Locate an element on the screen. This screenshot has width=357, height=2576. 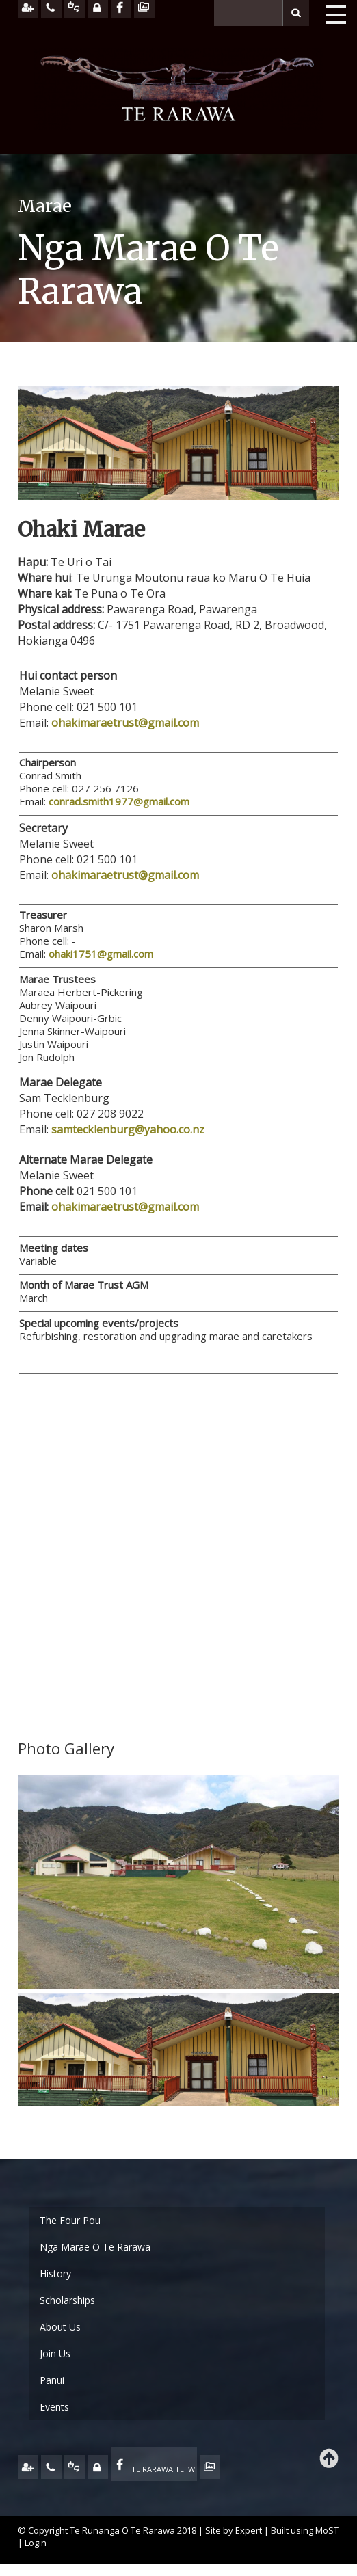
ohakimaraetrust@gmail.com is located at coordinates (125, 722).